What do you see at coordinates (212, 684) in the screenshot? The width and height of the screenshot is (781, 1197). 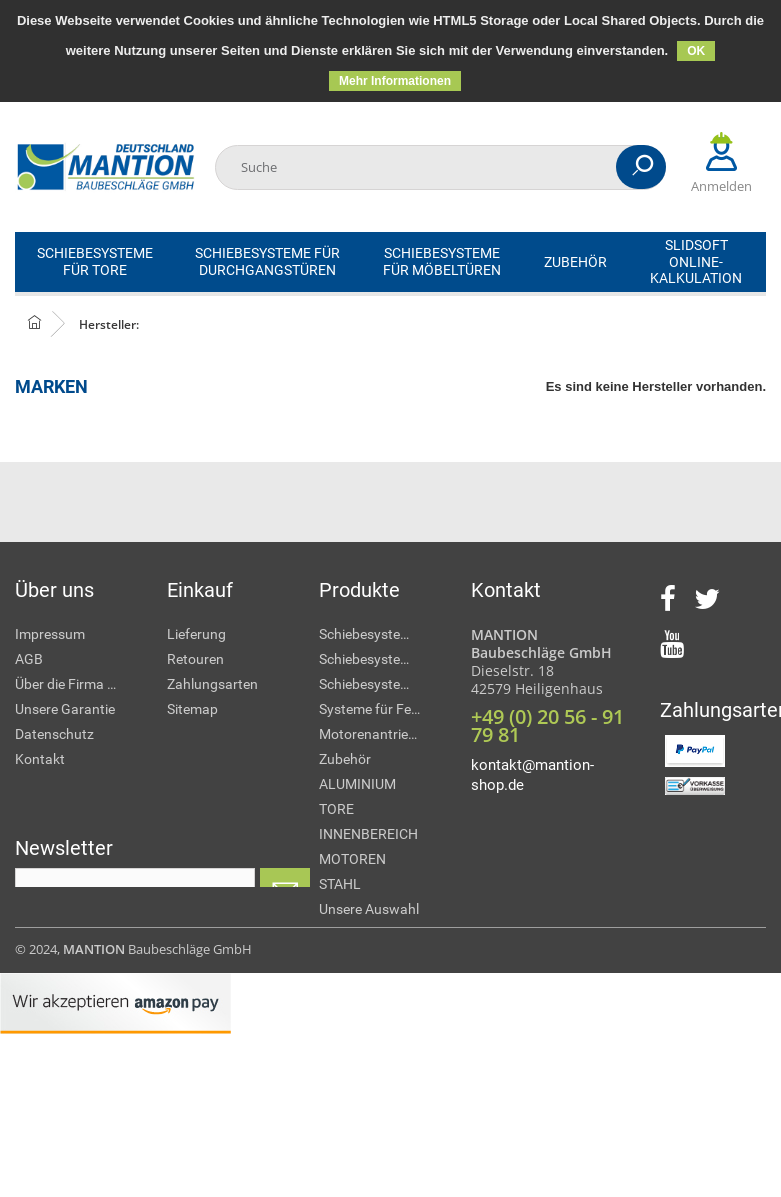 I see `Zahlungsarten` at bounding box center [212, 684].